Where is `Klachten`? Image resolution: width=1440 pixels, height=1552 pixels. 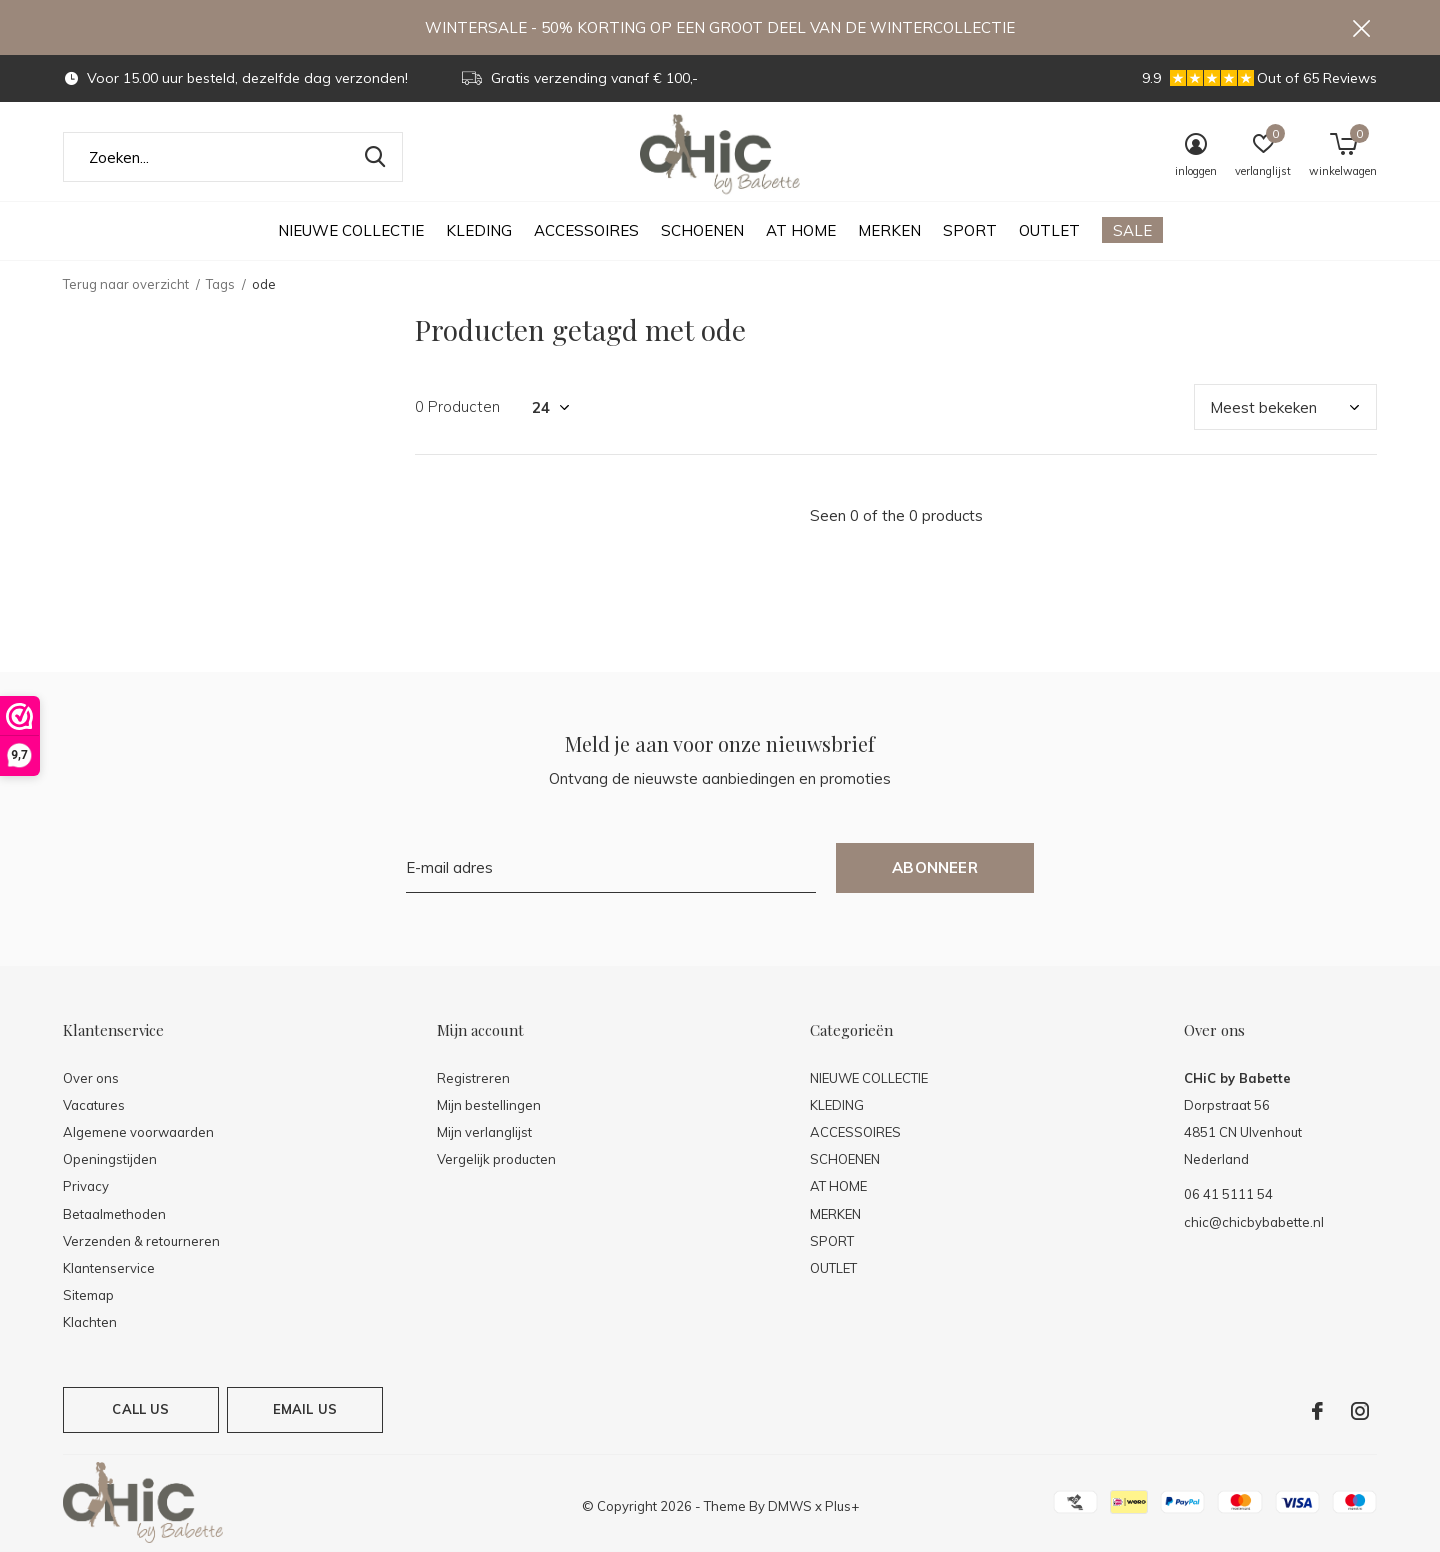 Klachten is located at coordinates (90, 1322).